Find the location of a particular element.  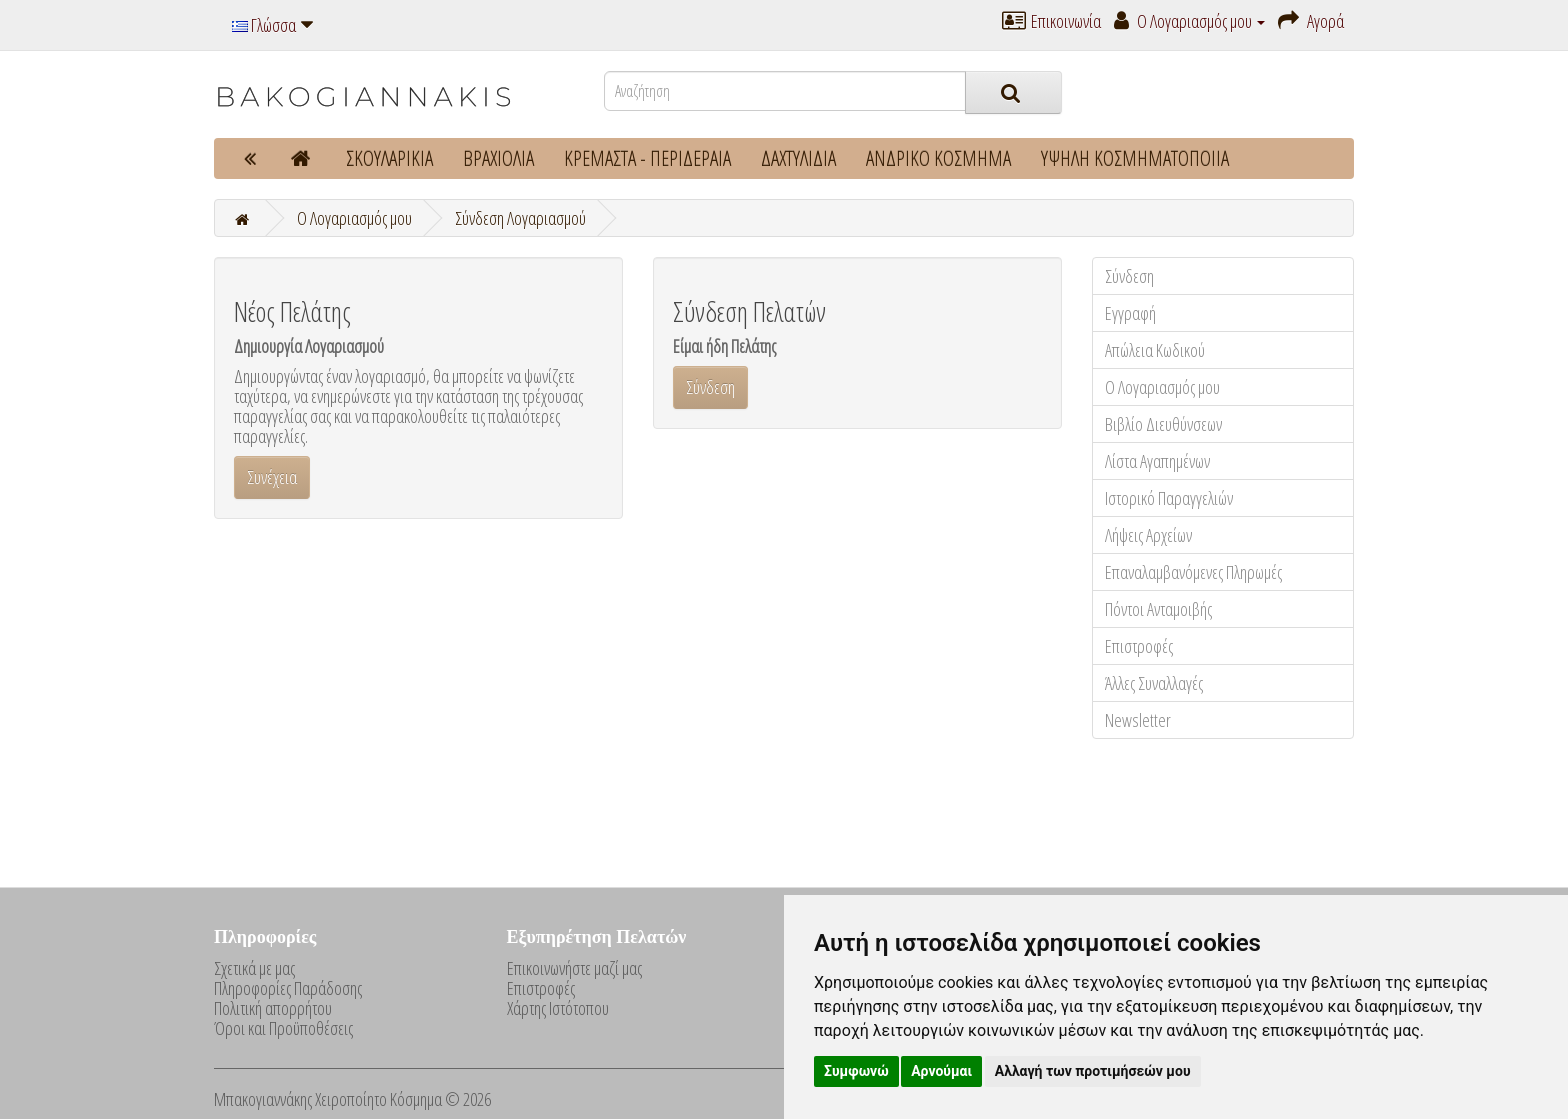

ΚΡΕΜΑΣΤΑ - ΠΕΡΙΔΕΡΑΙΑ is located at coordinates (647, 158).